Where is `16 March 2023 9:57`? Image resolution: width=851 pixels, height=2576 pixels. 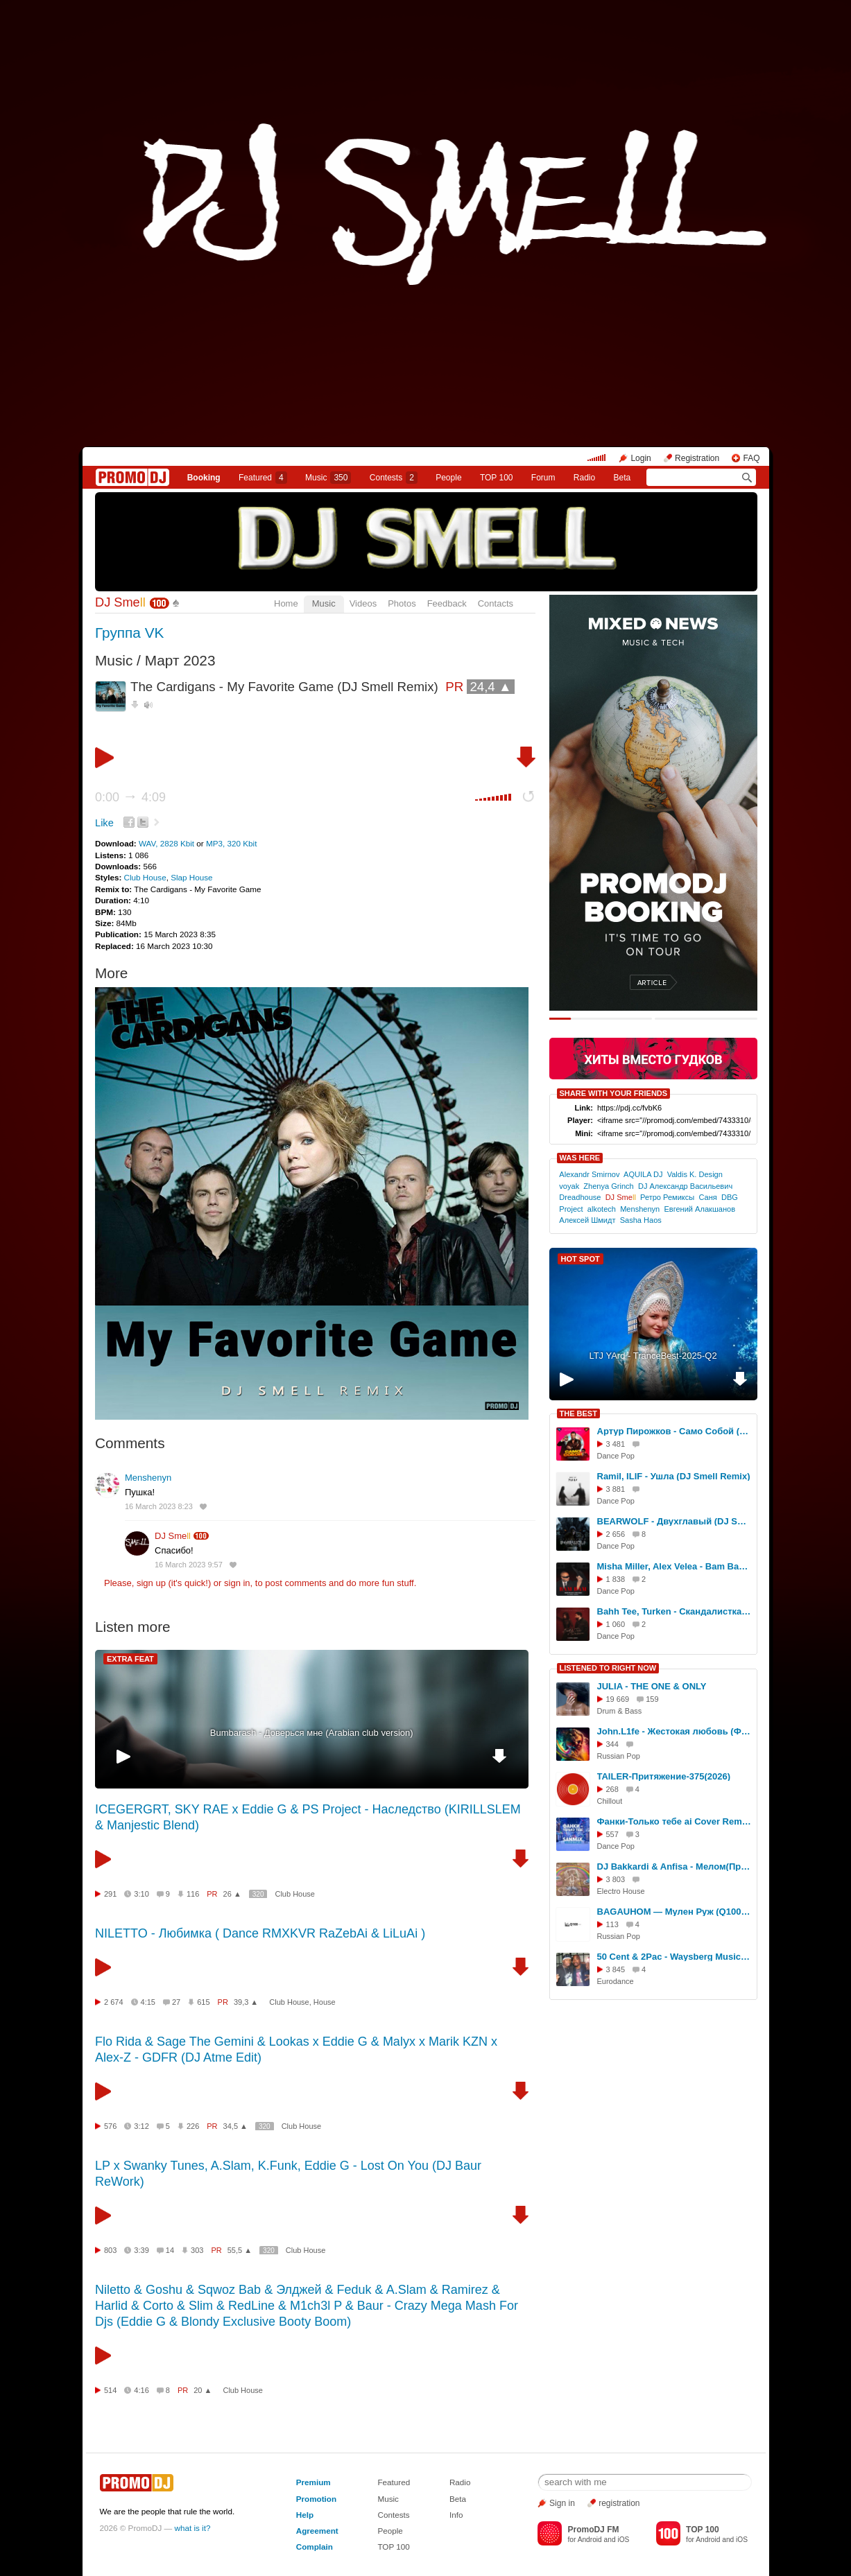 16 March 2023 9:57 is located at coordinates (189, 1564).